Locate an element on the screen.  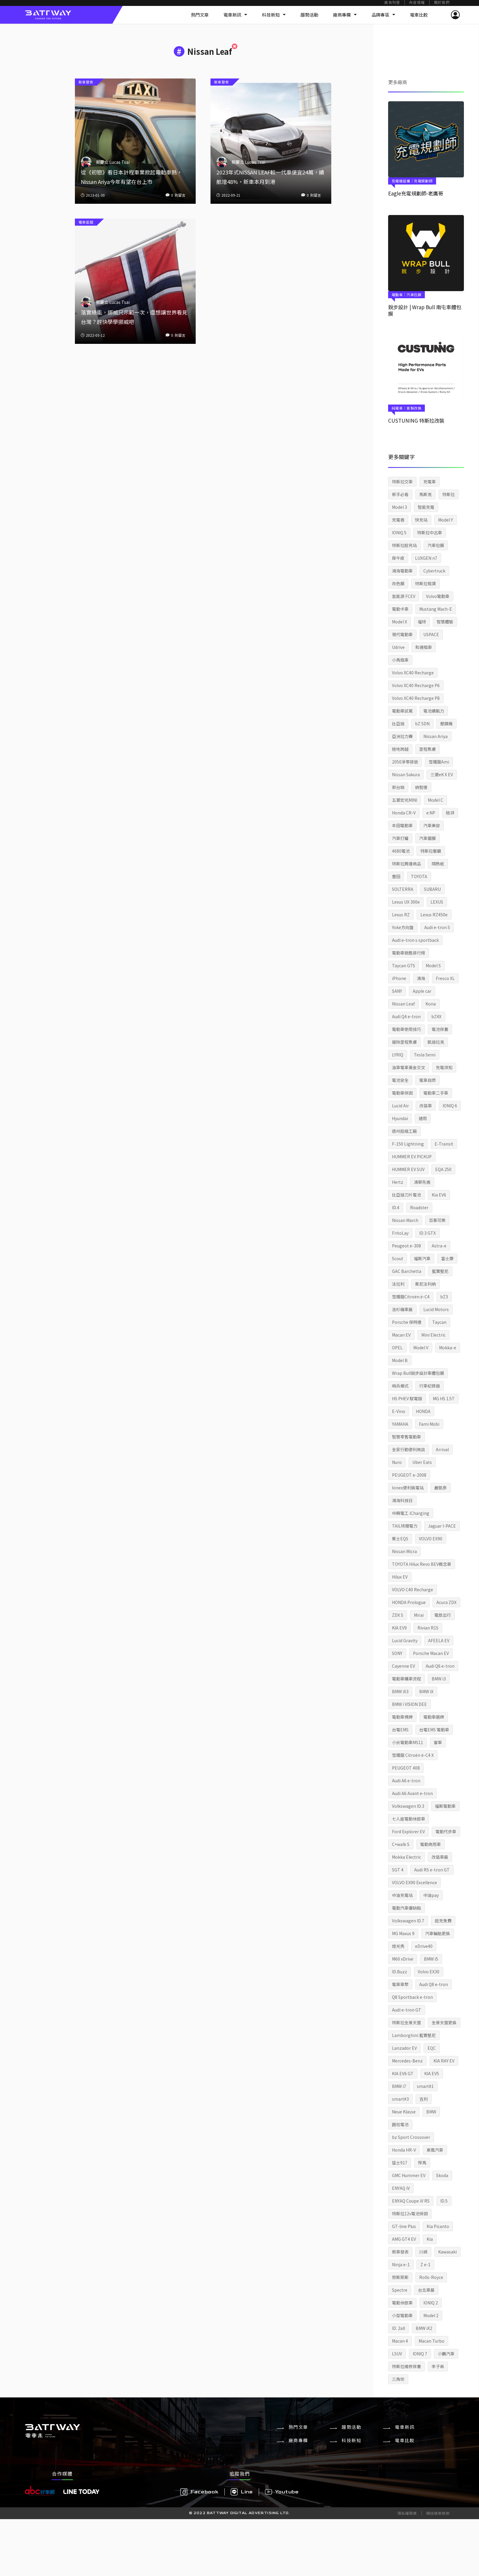
Kia EV6 is located at coordinates (439, 1195).